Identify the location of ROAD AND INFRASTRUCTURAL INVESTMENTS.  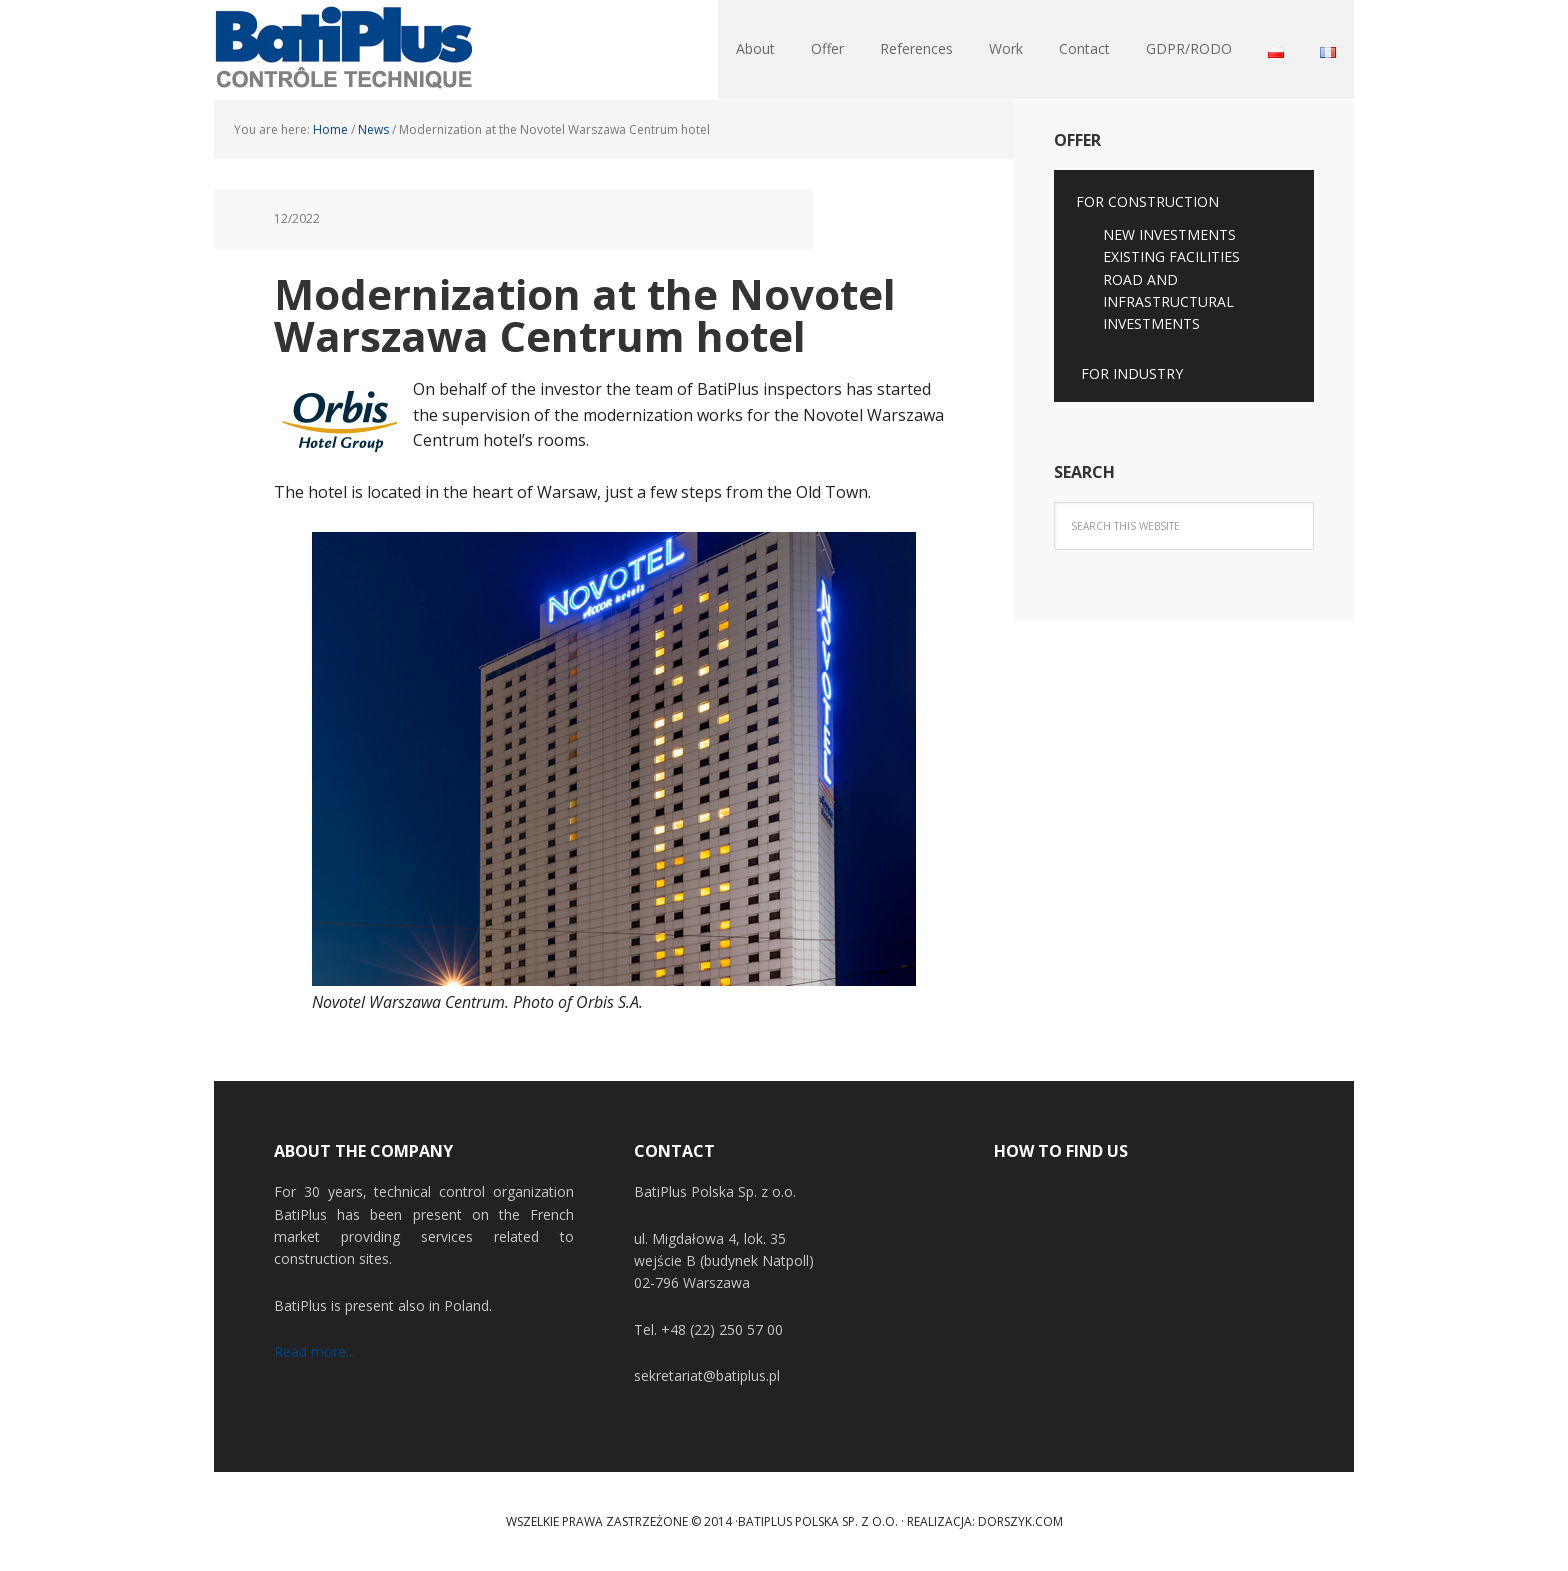
(1168, 302).